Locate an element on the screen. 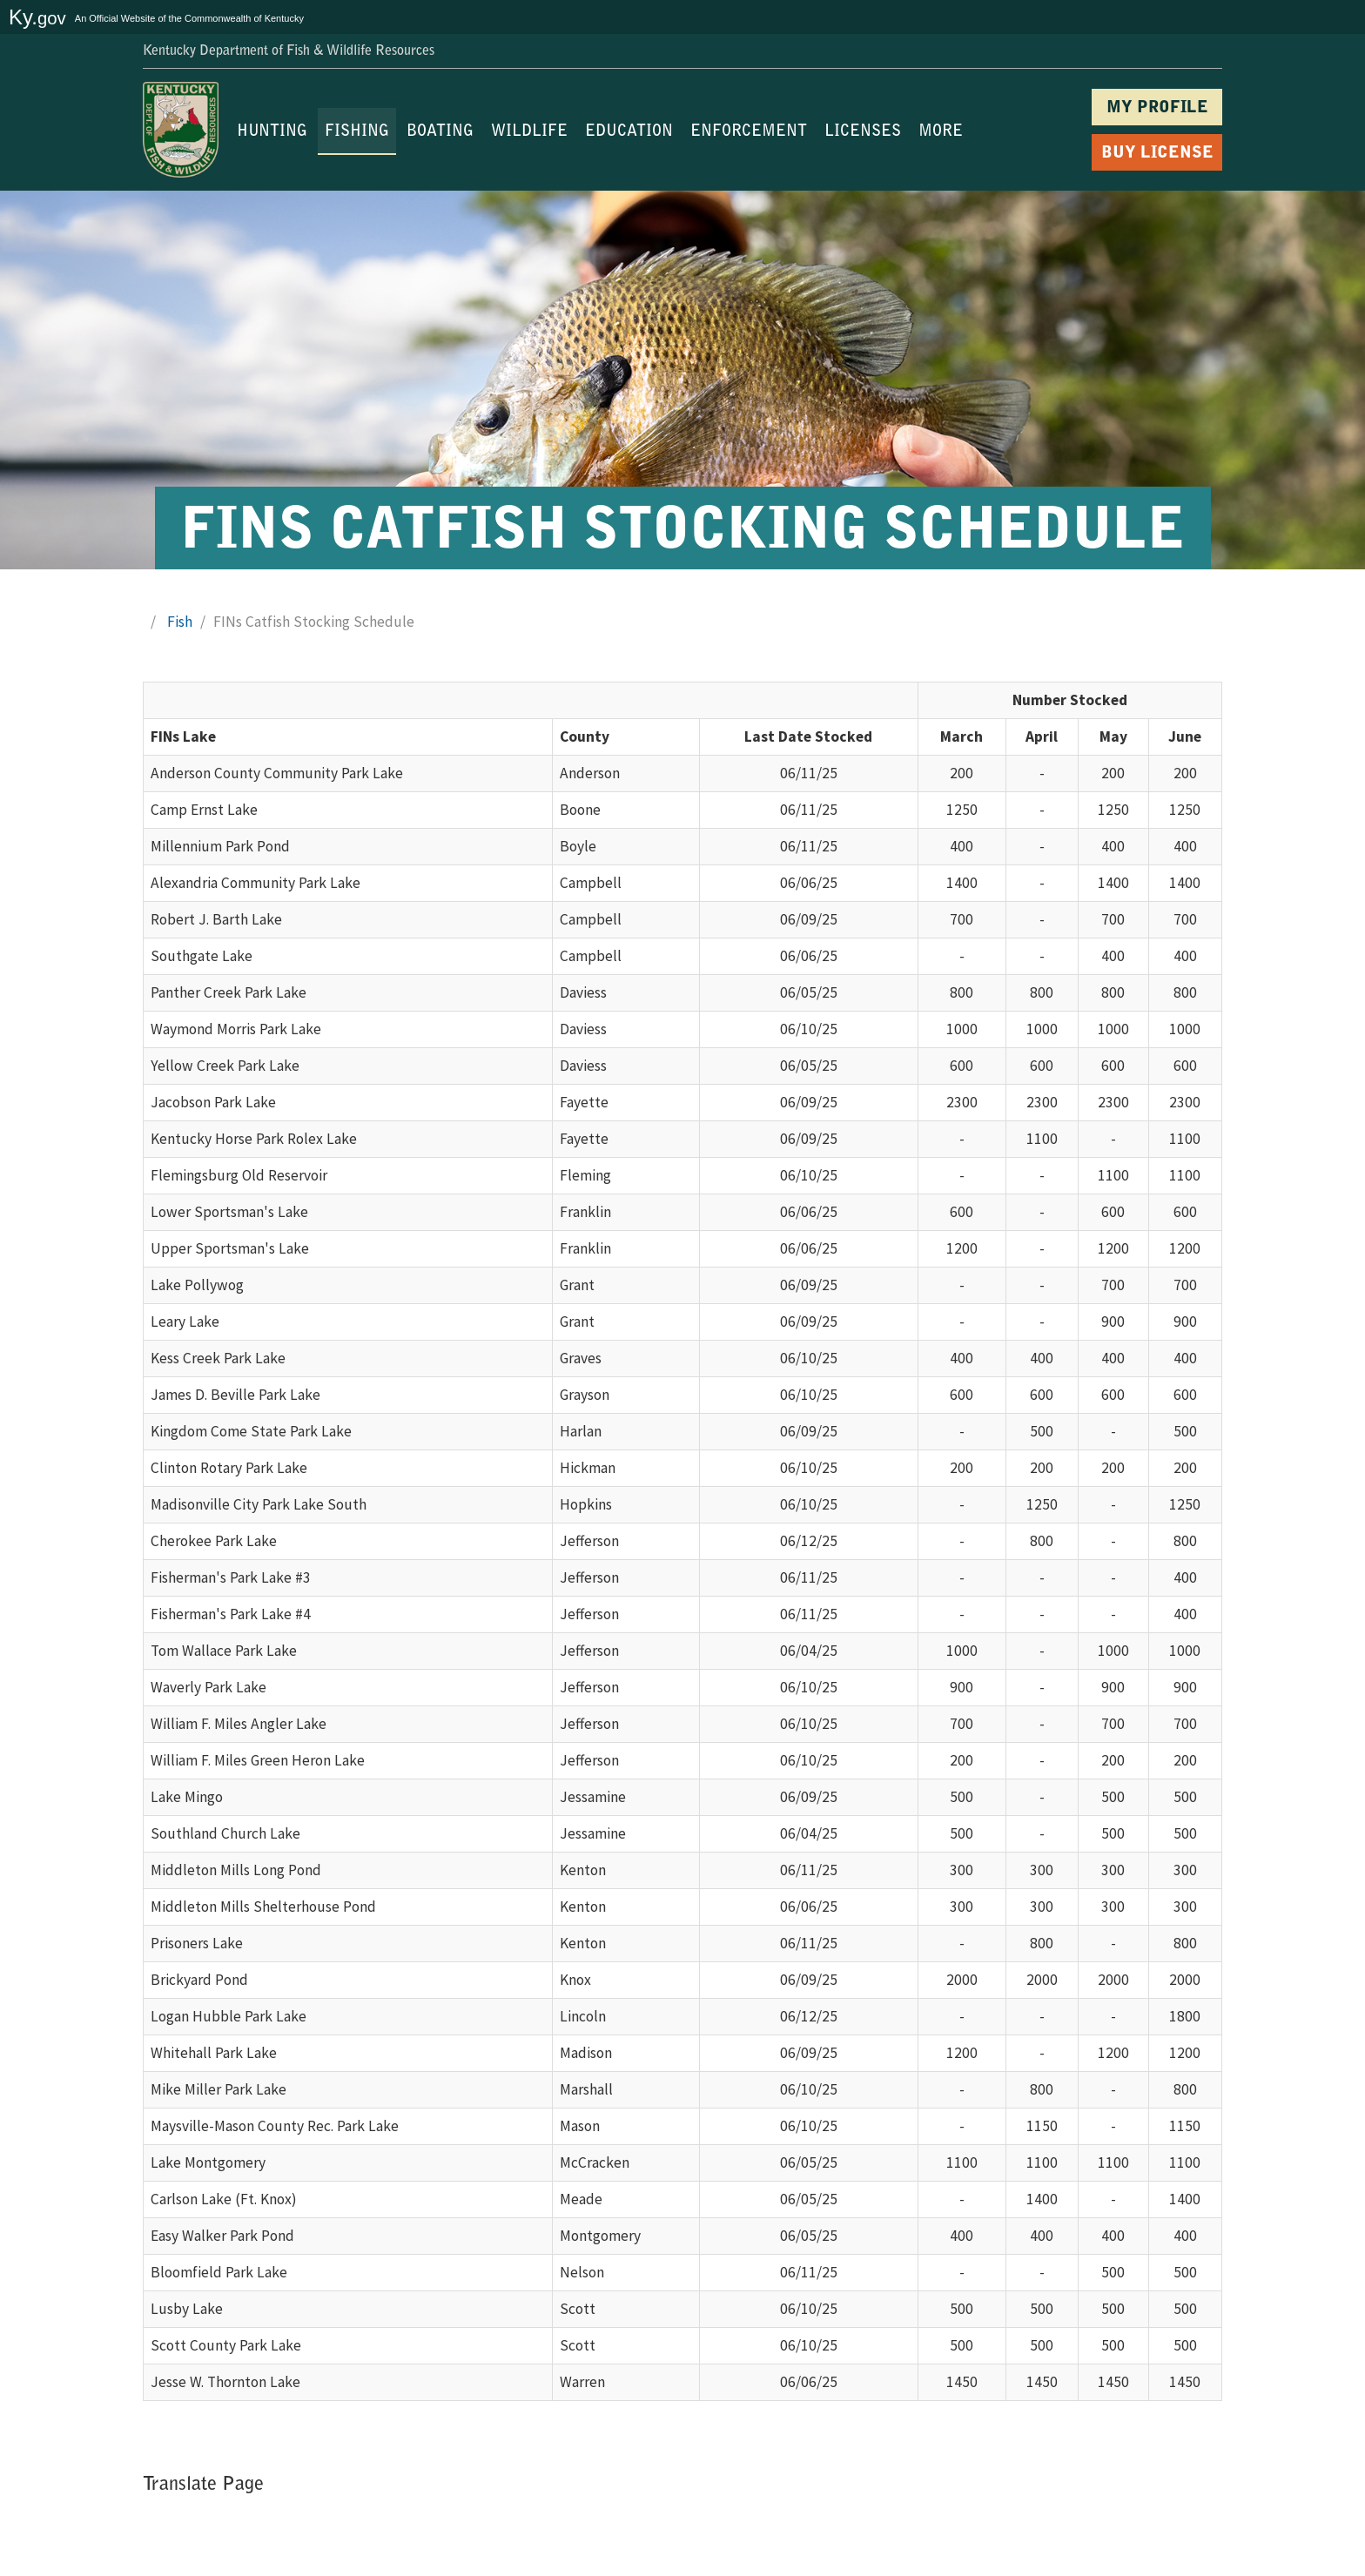  HUNTING is located at coordinates (272, 132).